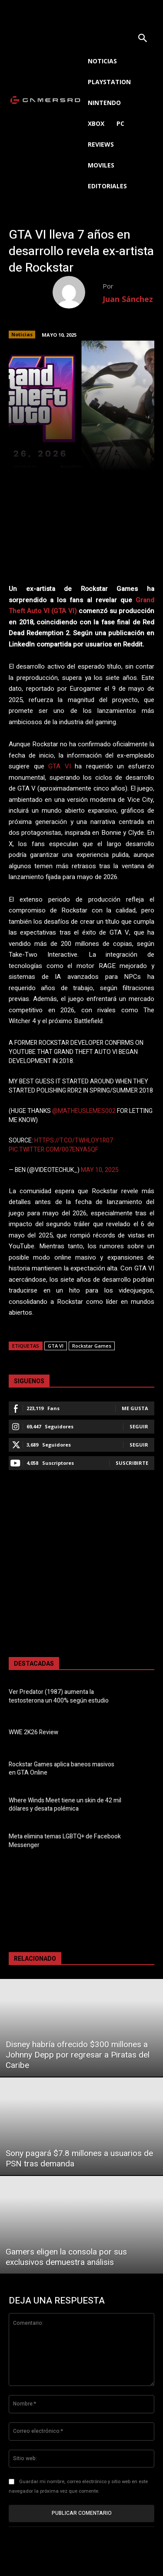  I want to click on Noticias, so click(22, 334).